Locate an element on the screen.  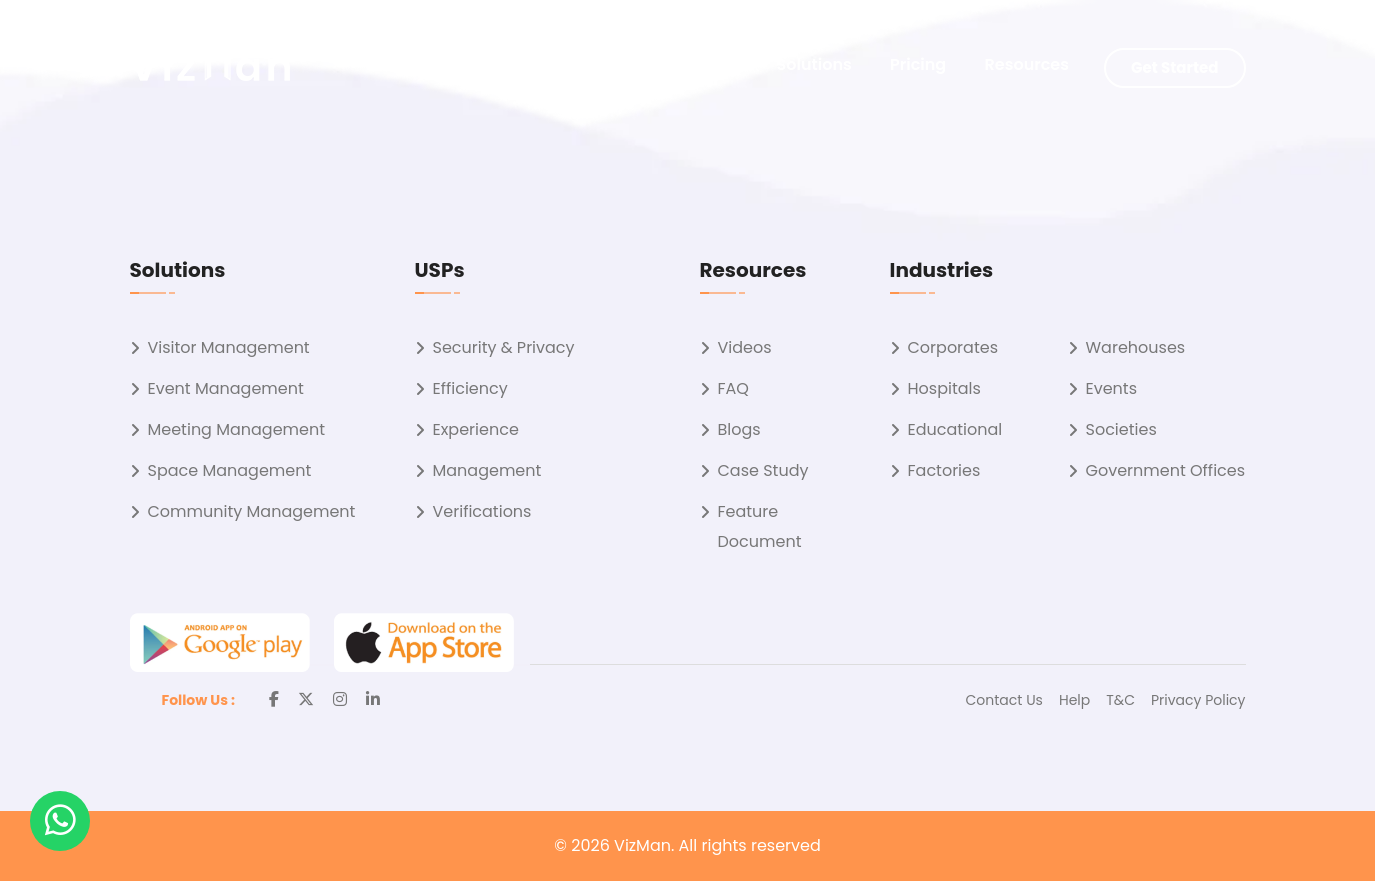
Visitor Management is located at coordinates (229, 347).